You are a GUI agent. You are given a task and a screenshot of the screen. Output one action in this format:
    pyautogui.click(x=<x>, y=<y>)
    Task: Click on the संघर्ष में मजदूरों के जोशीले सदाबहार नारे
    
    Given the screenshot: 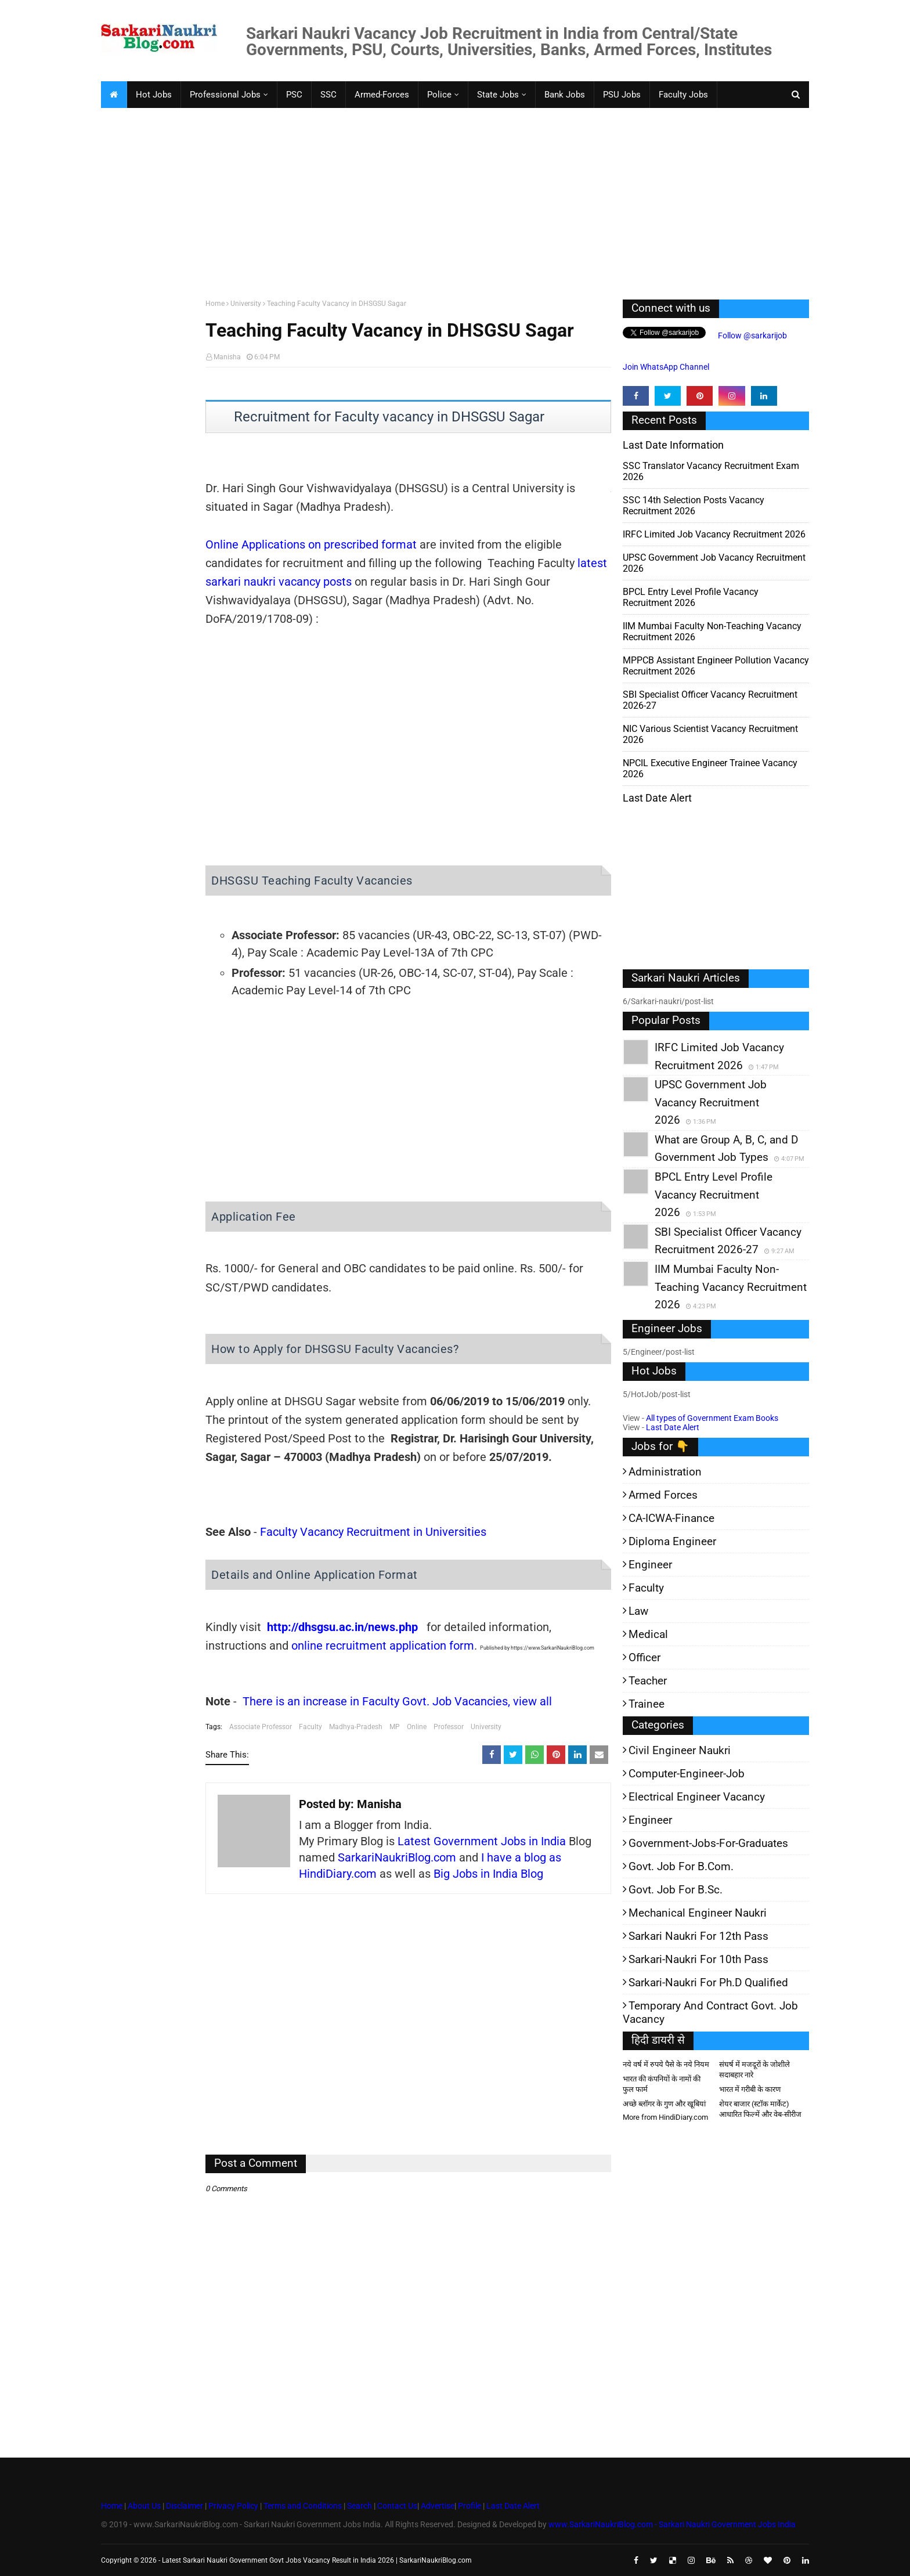 What is the action you would take?
    pyautogui.click(x=754, y=2069)
    